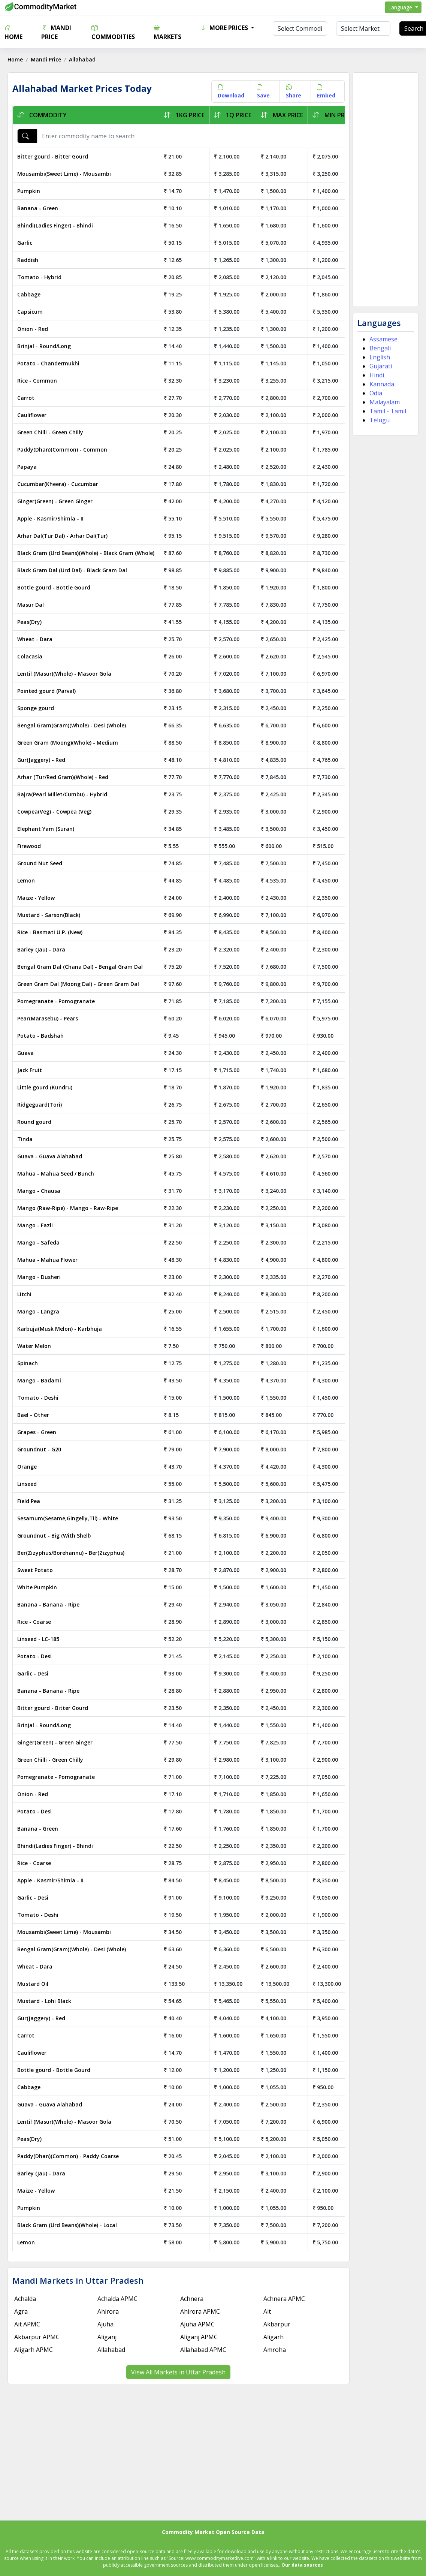 Image resolution: width=426 pixels, height=2576 pixels. What do you see at coordinates (34, 1345) in the screenshot?
I see `Water Melon` at bounding box center [34, 1345].